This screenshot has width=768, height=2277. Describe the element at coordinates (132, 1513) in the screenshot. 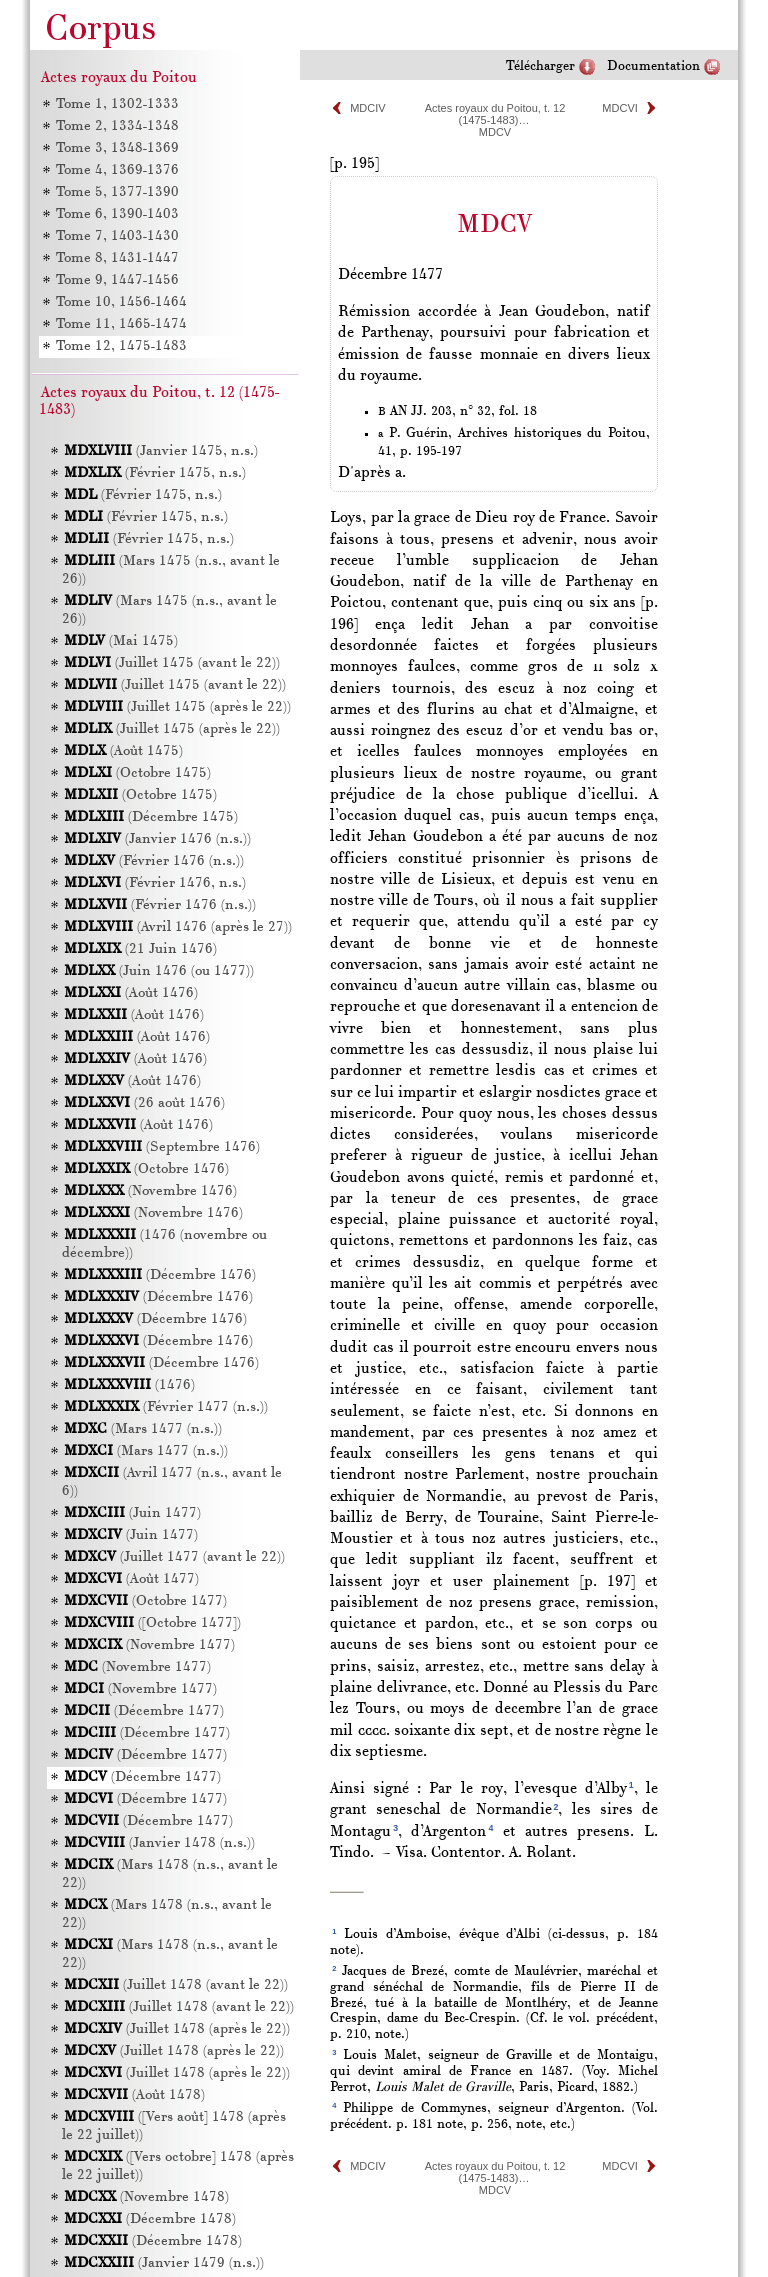

I see `(Juin 1477)` at that location.